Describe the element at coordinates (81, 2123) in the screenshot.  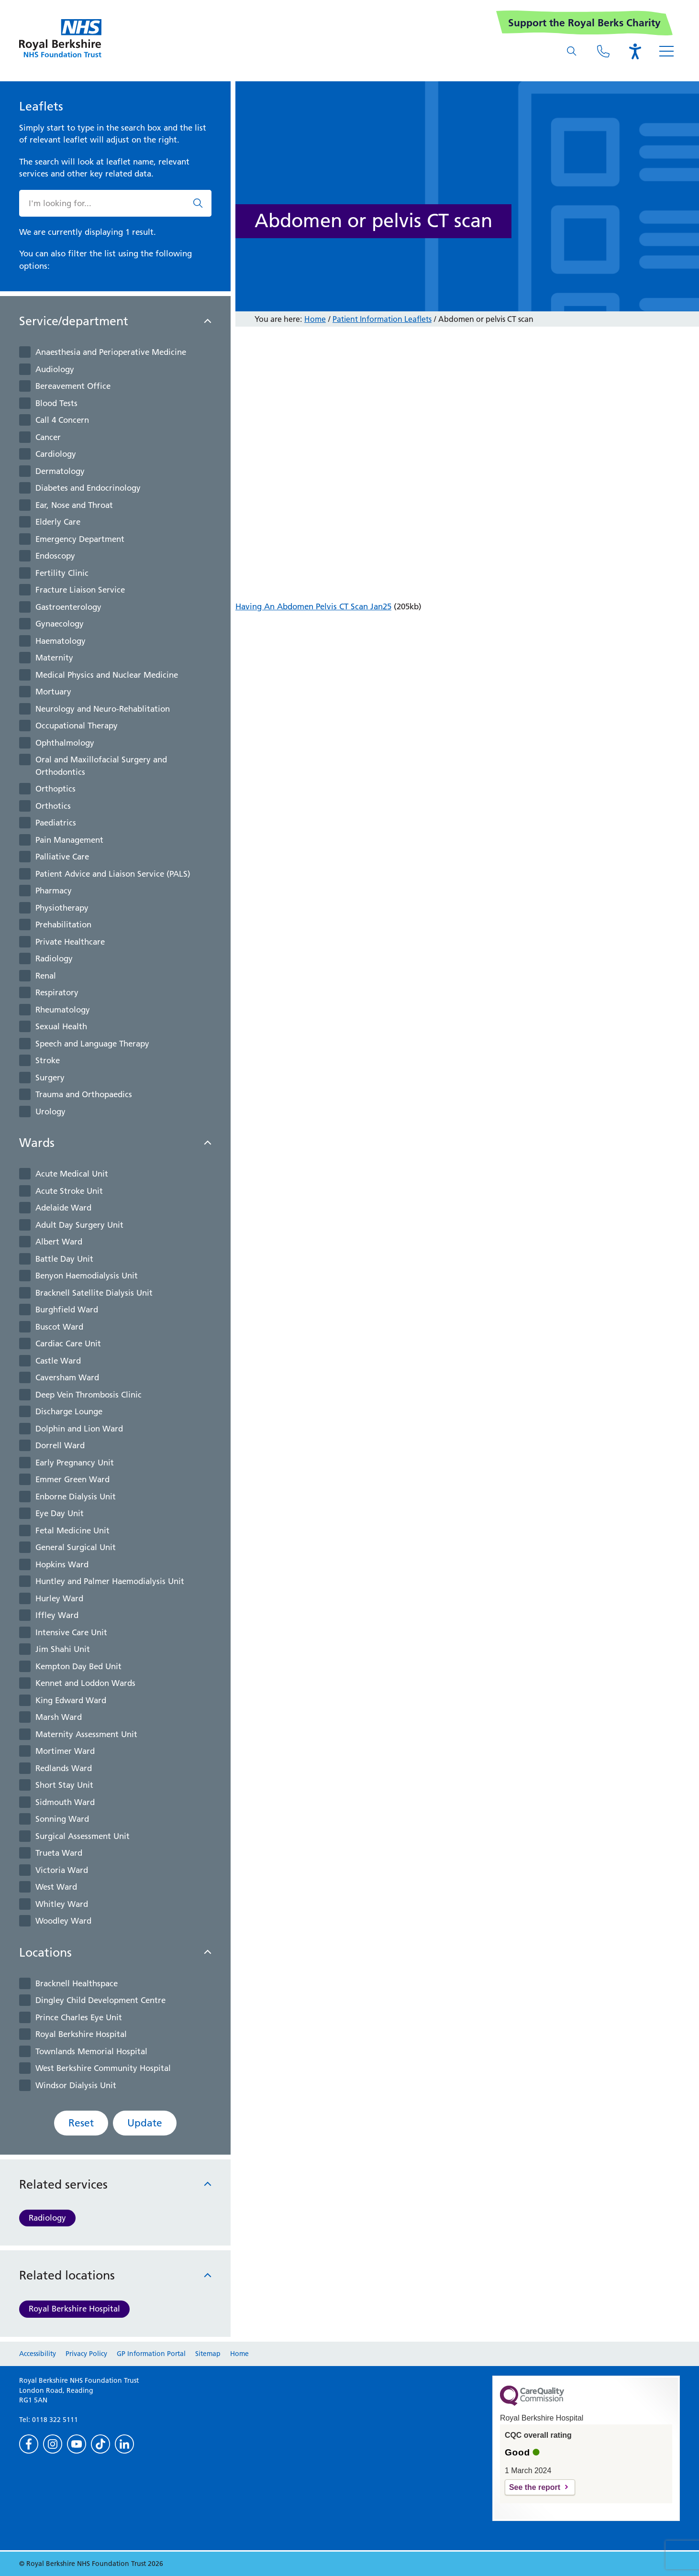
I see `Reset` at that location.